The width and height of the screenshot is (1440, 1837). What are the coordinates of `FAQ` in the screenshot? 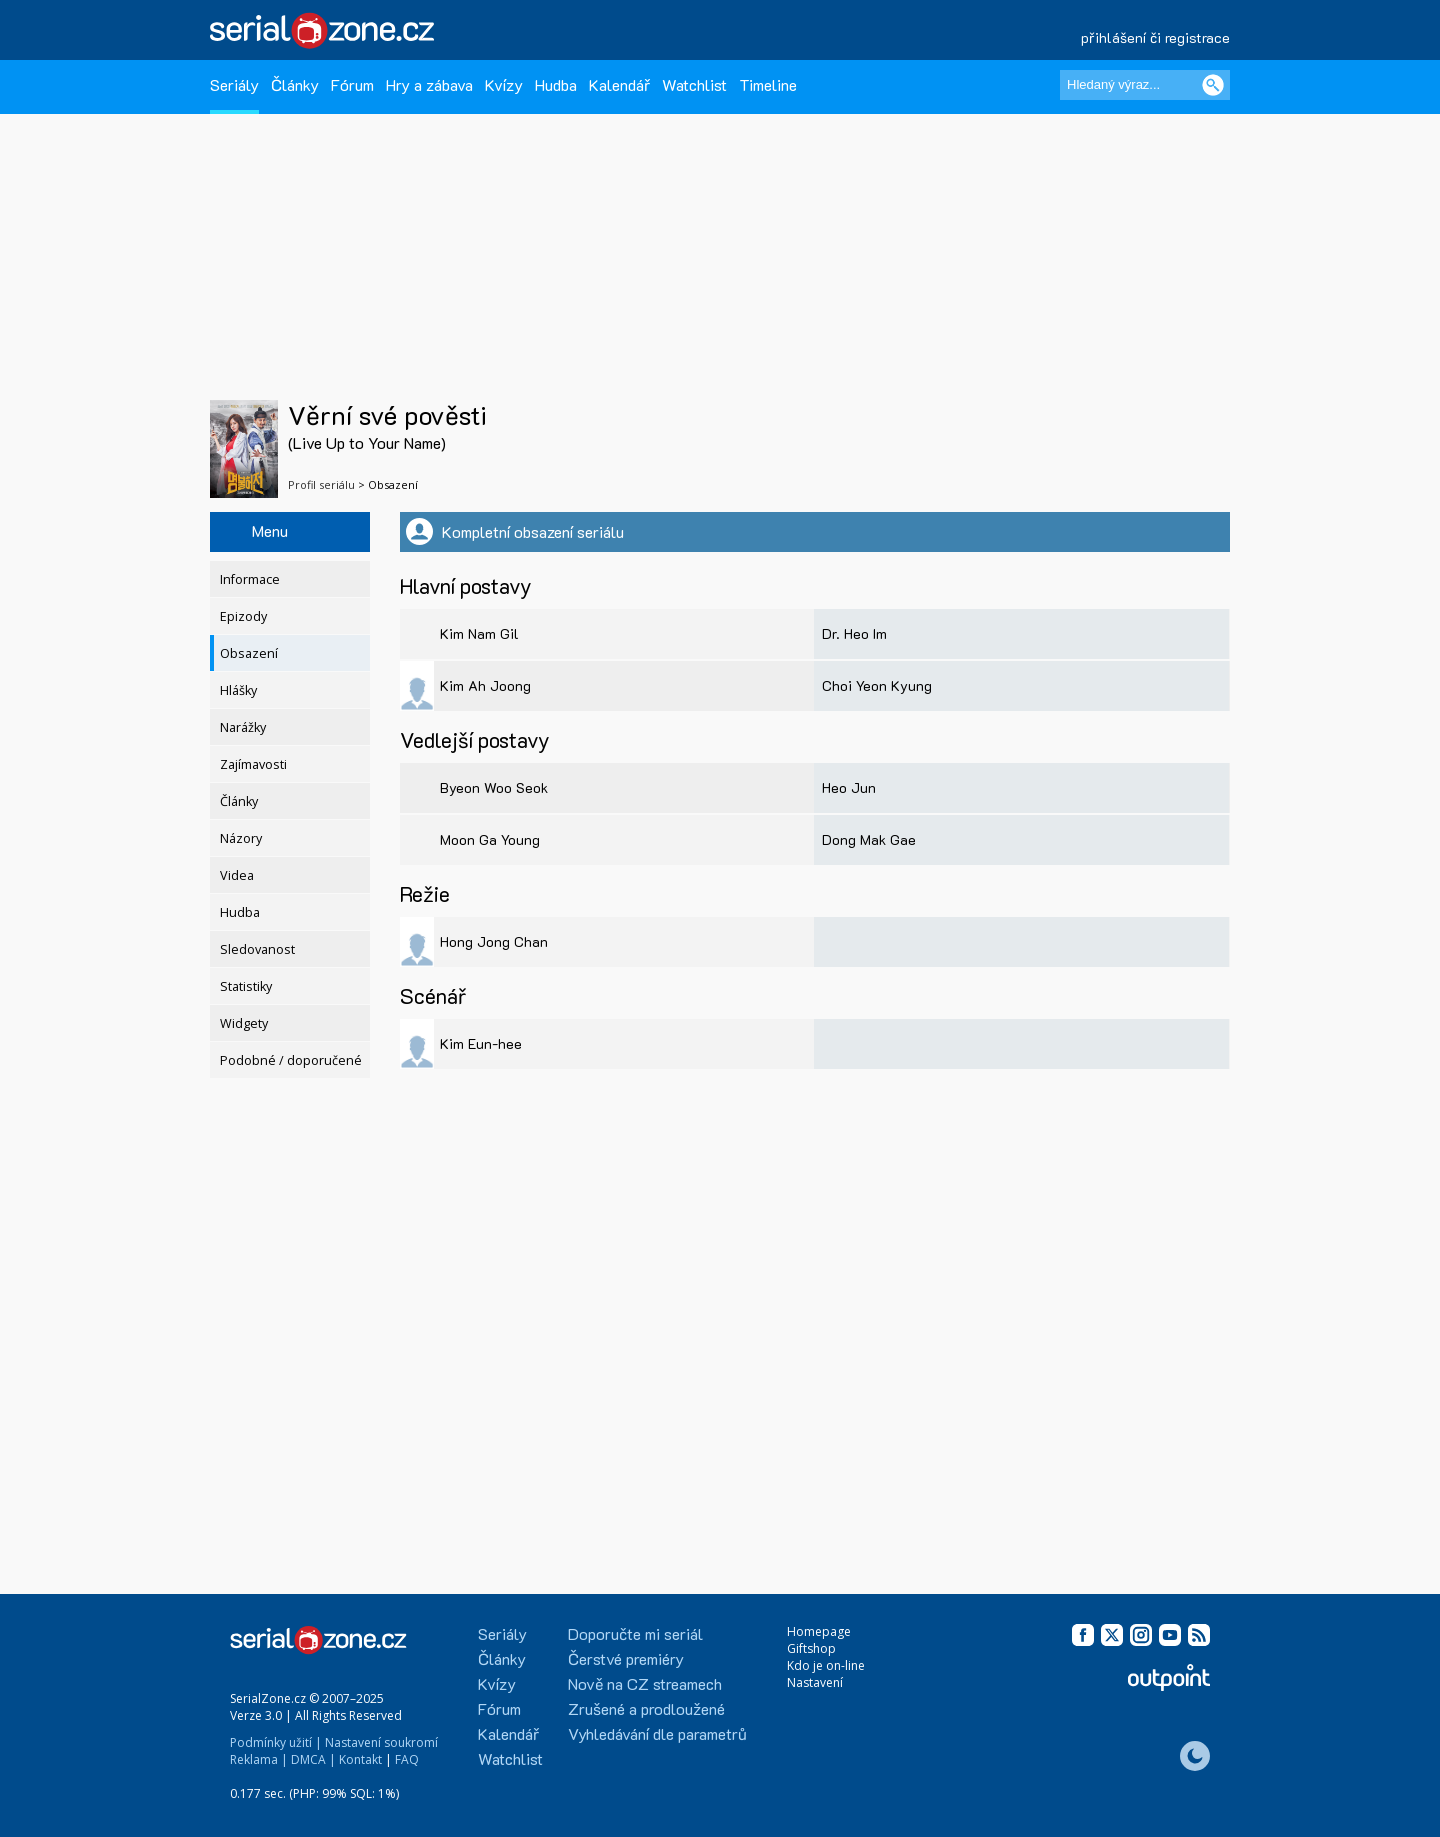 It's located at (407, 1759).